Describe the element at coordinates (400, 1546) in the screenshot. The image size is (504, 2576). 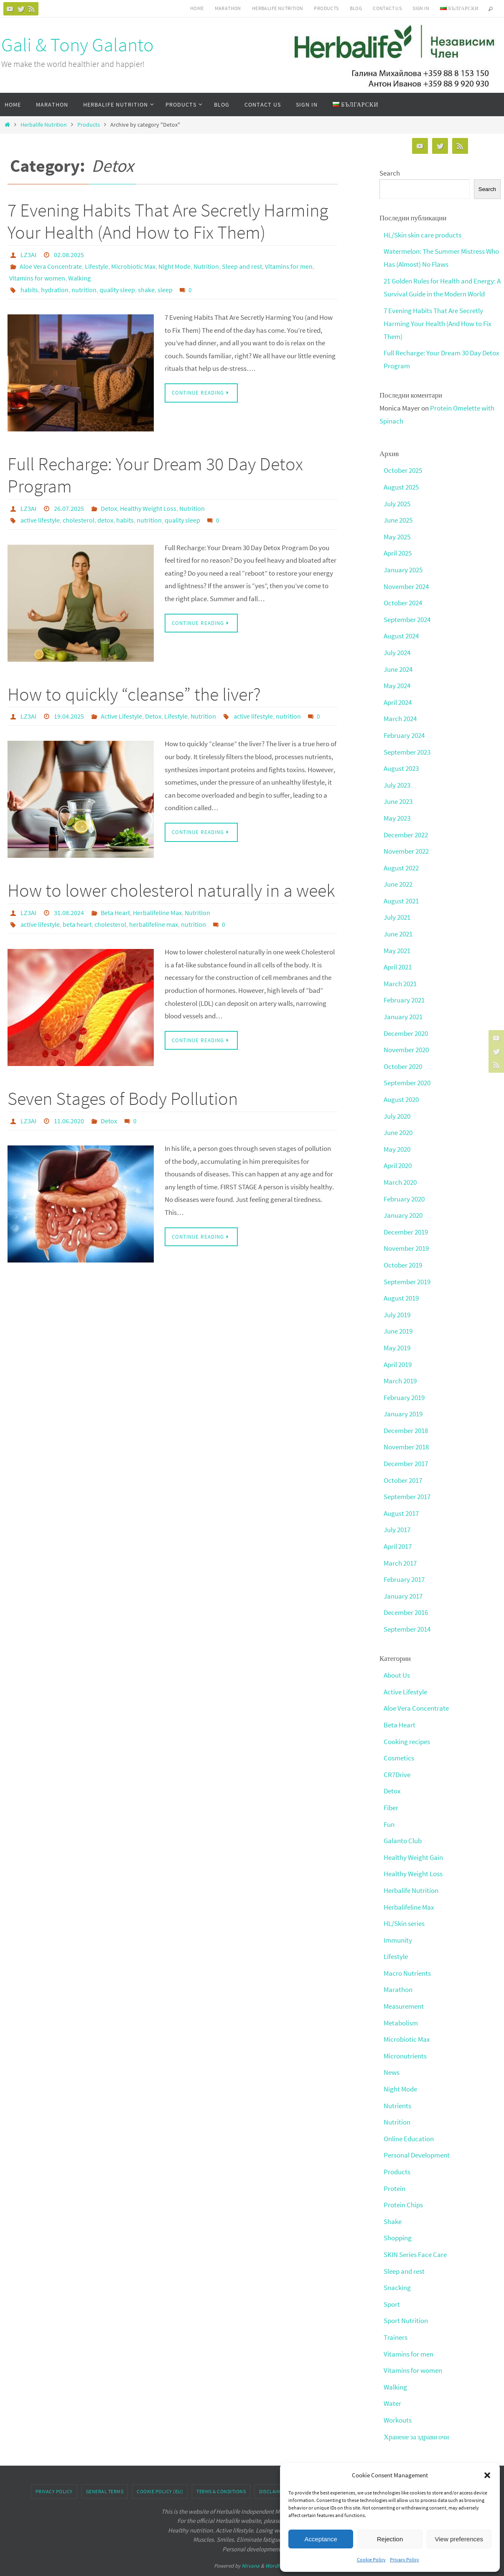
I see `March 2017` at that location.